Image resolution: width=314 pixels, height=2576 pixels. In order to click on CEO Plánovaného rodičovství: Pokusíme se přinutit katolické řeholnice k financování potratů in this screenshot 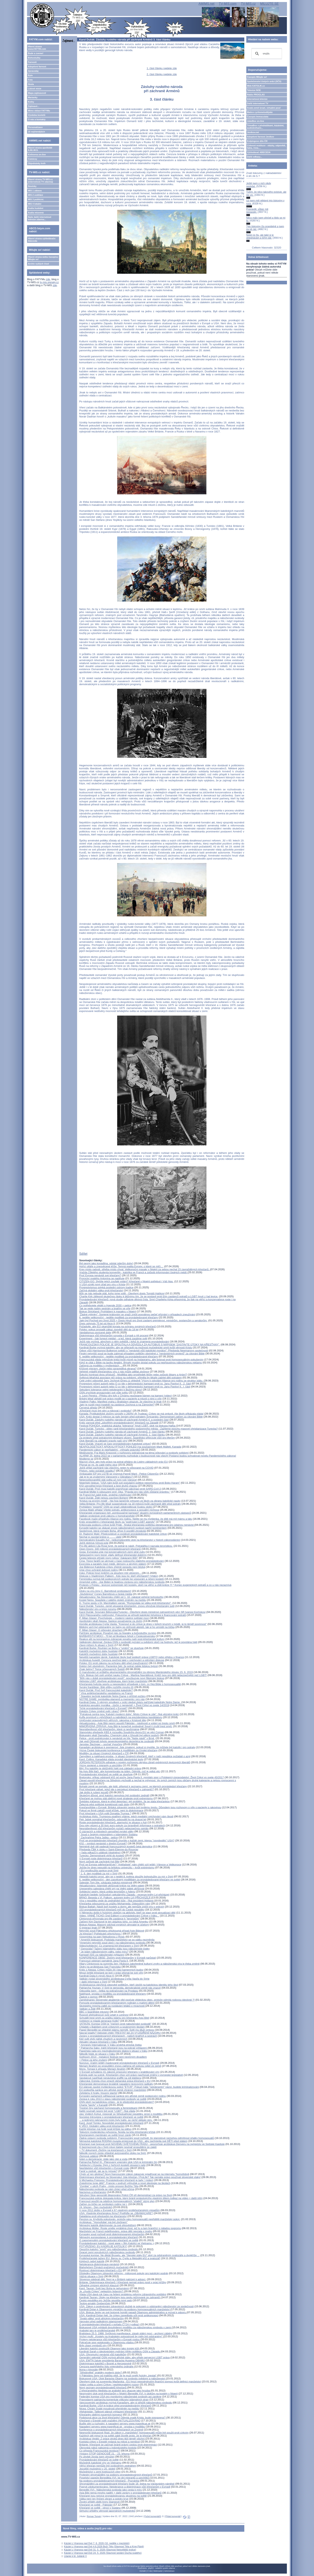, I will do `click(132, 1615)`.